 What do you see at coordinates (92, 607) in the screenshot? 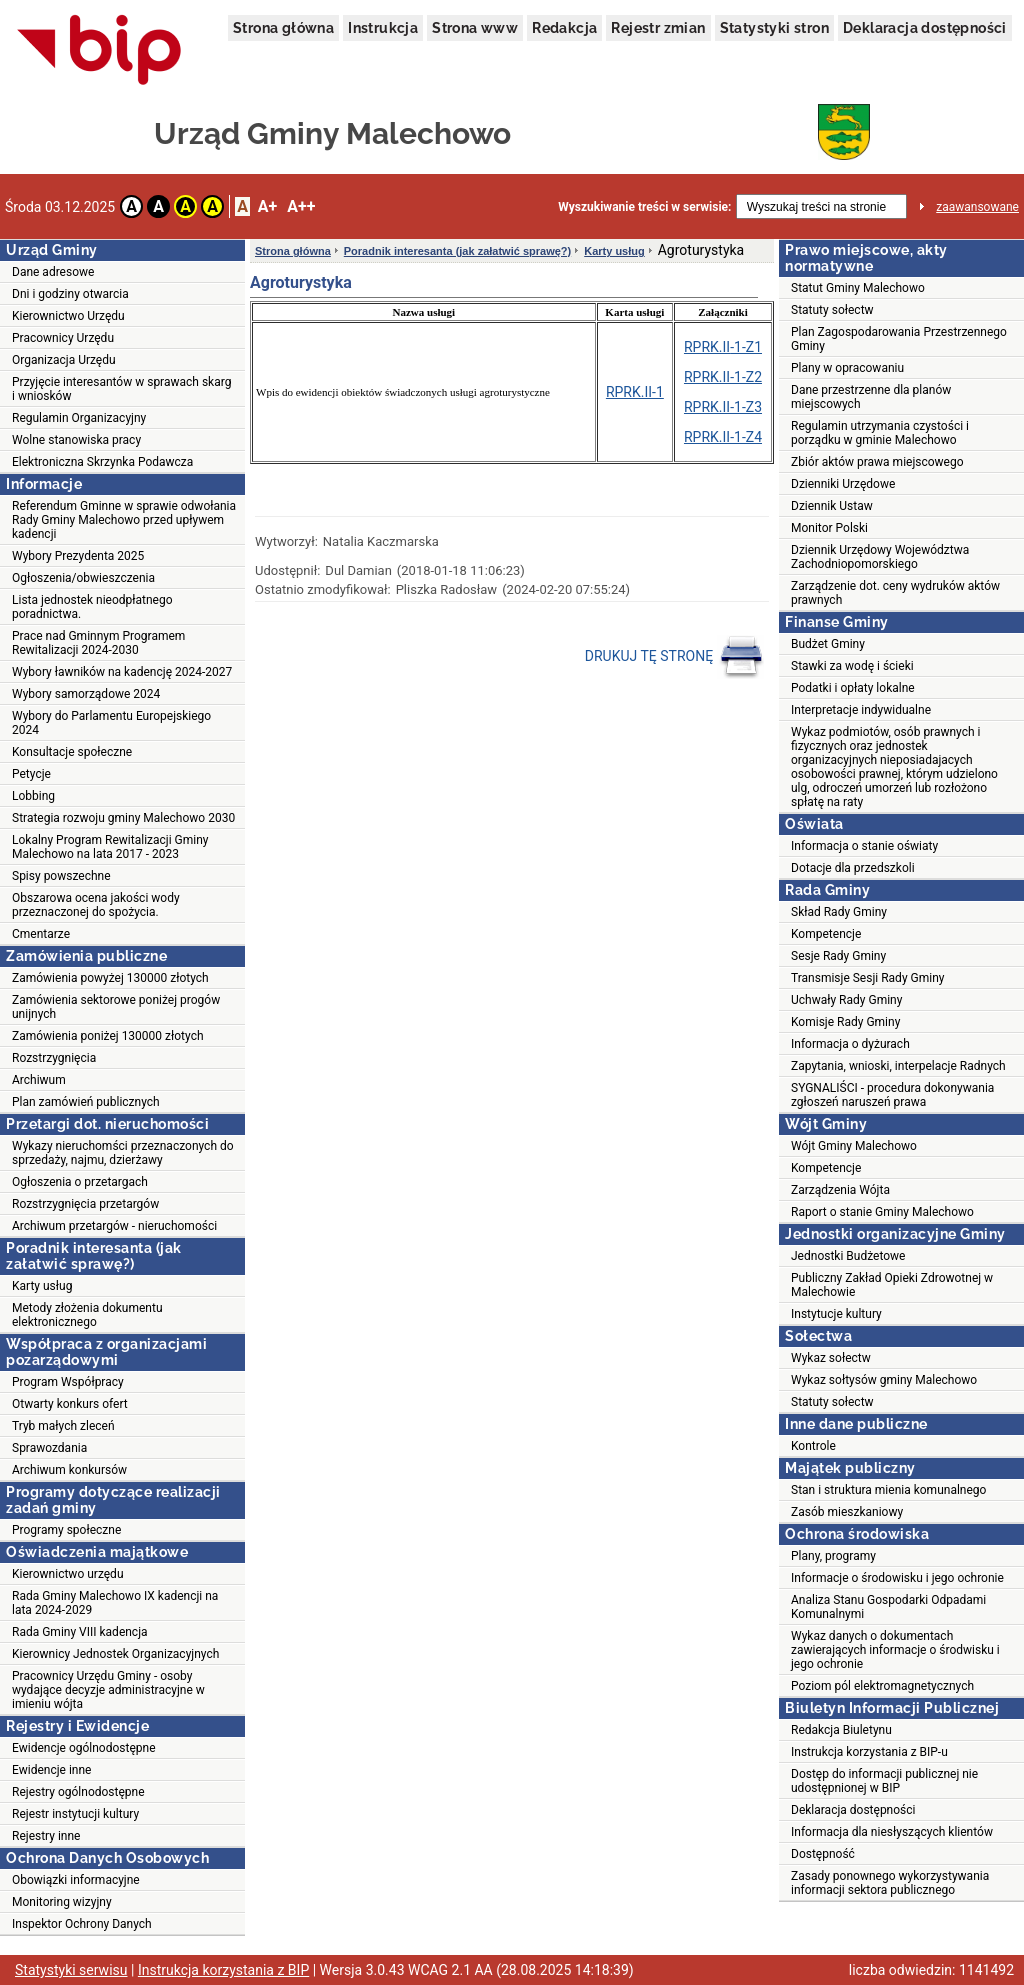
I see `Lista jednostek nieodpłatnego poradnictwa.` at bounding box center [92, 607].